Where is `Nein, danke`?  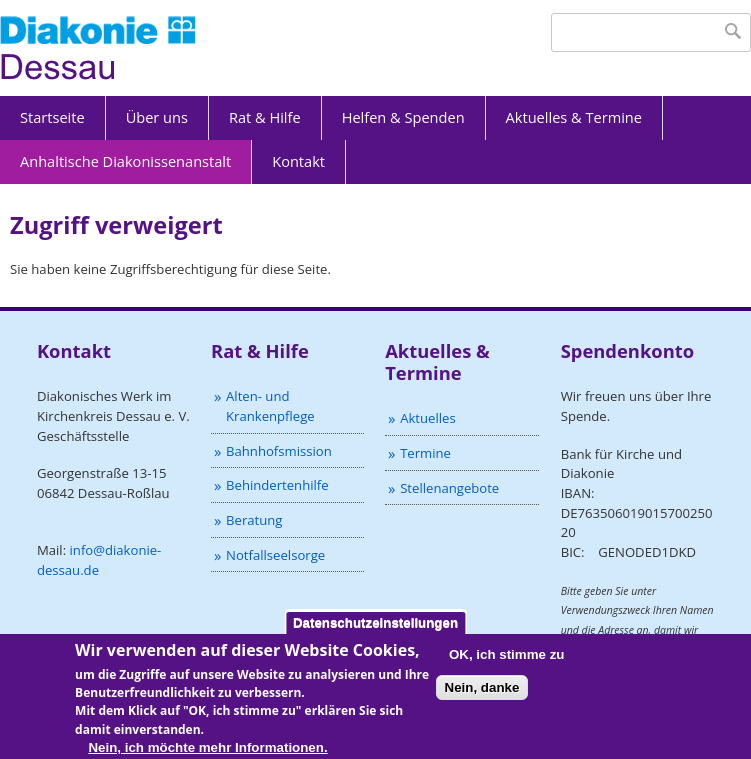 Nein, danke is located at coordinates (482, 695).